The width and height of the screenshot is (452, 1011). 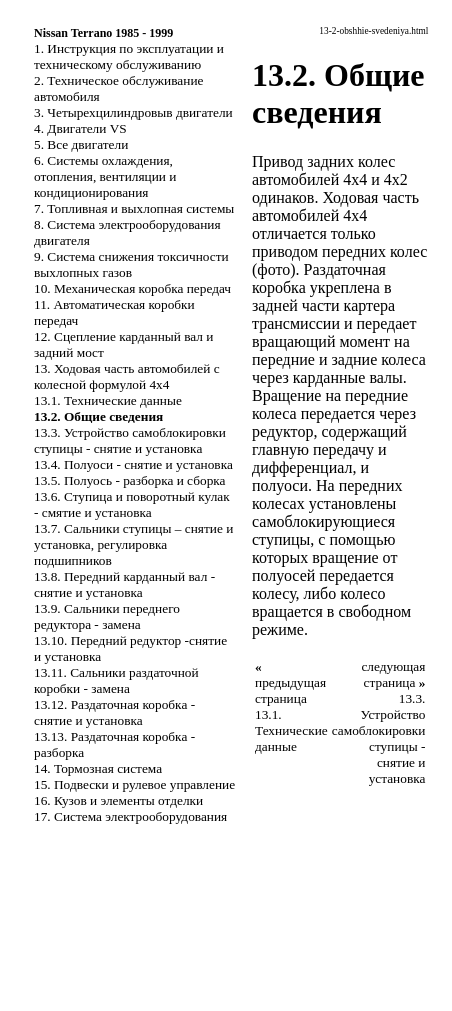 What do you see at coordinates (131, 264) in the screenshot?
I see `9. Система снижения токсичности выхлопных газов` at bounding box center [131, 264].